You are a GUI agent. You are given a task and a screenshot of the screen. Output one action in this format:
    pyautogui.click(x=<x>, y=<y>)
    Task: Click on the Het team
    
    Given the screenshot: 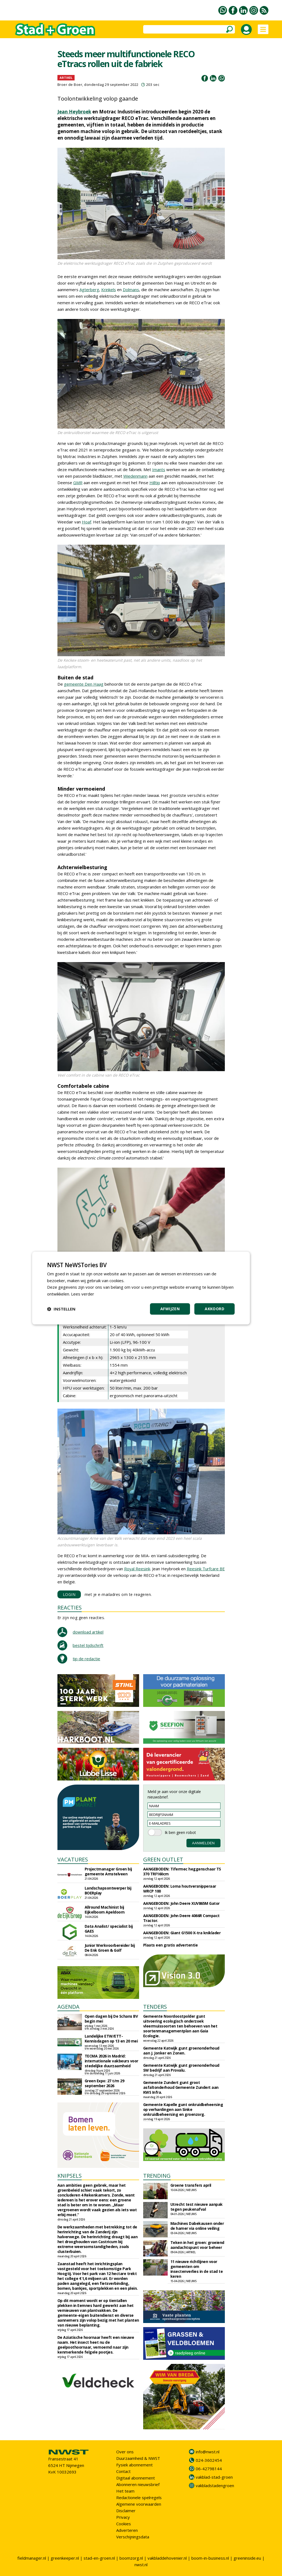 What is the action you would take?
    pyautogui.click(x=125, y=2491)
    